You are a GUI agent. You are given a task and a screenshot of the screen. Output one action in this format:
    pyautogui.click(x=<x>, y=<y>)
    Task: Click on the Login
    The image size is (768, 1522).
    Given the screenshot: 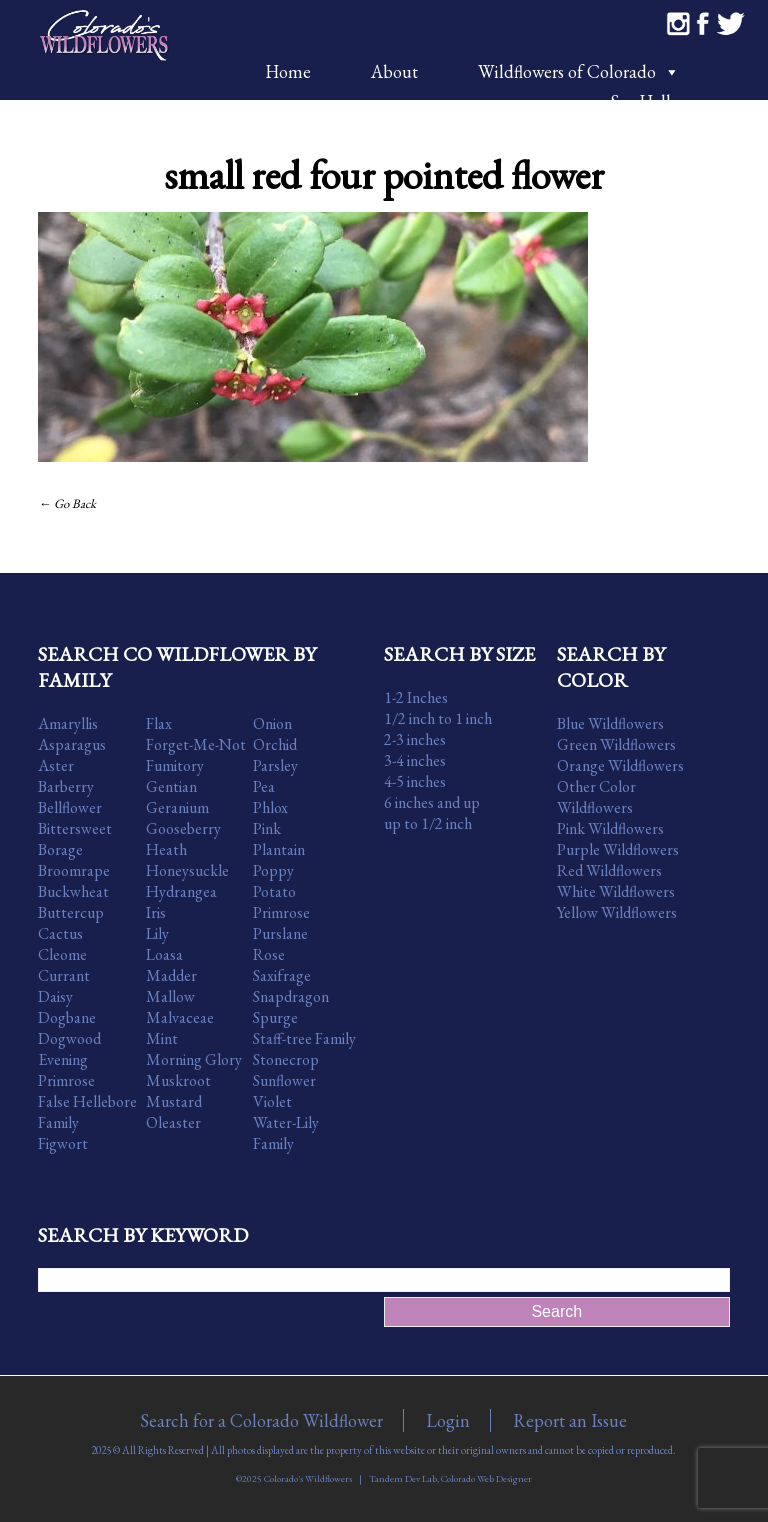 What is the action you would take?
    pyautogui.click(x=448, y=1420)
    